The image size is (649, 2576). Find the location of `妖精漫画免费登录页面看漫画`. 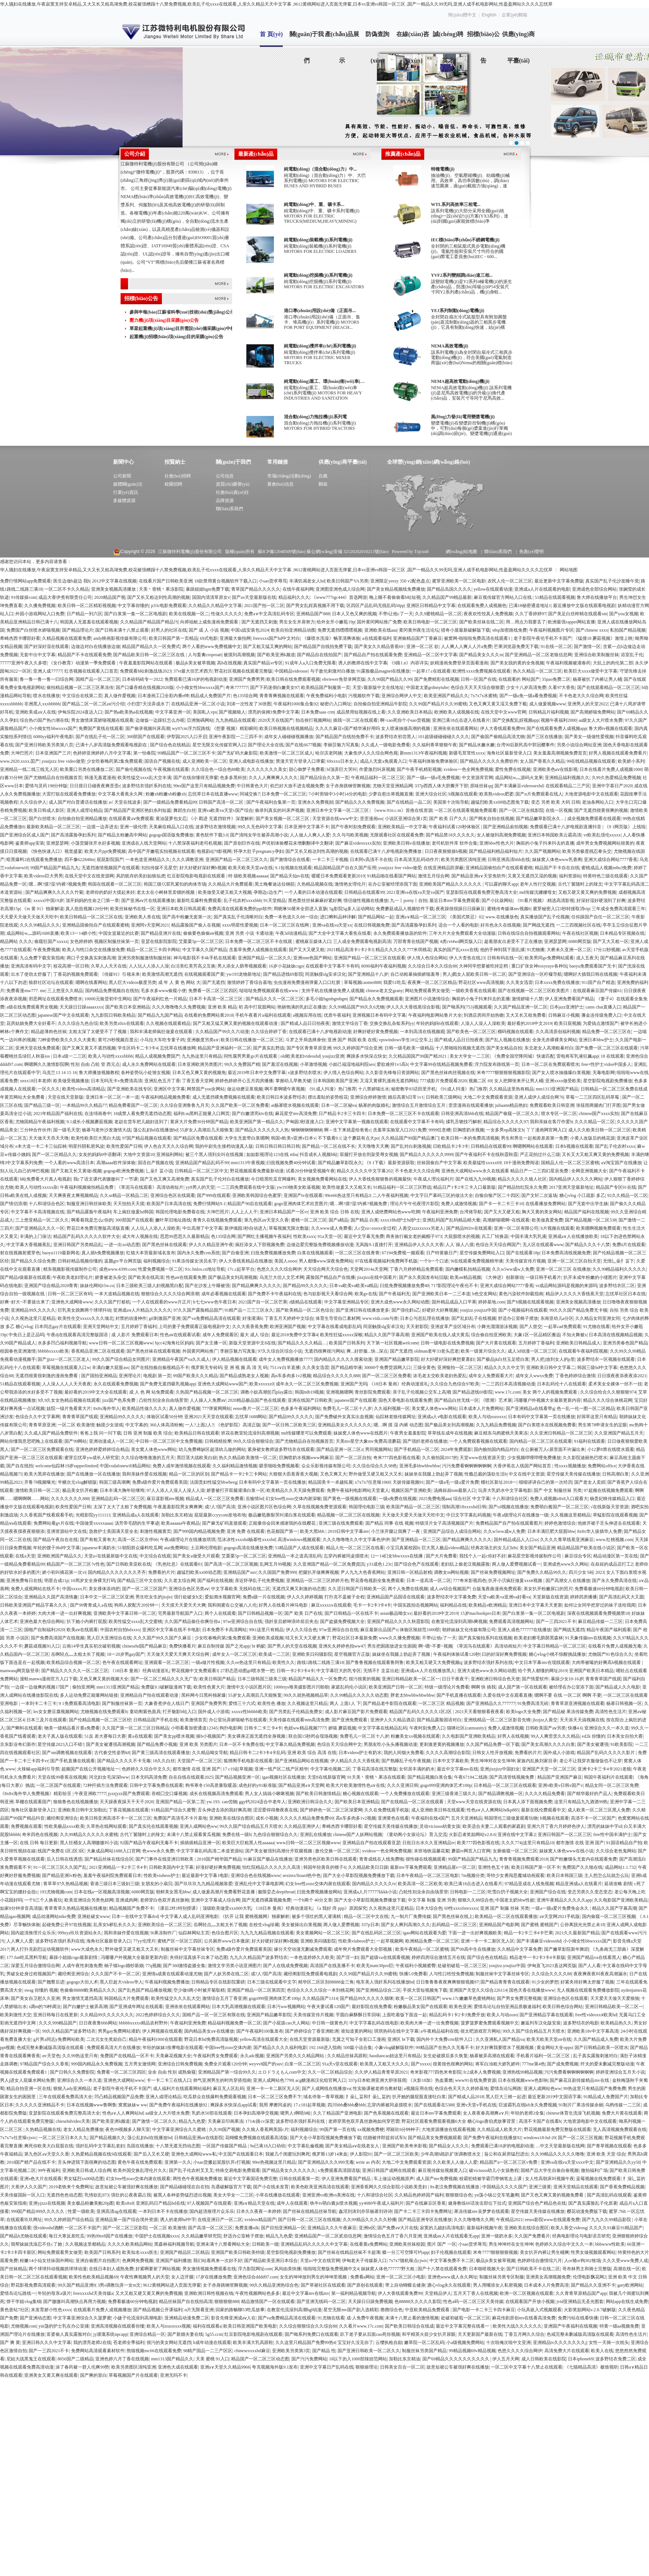

妖精漫画免费登录页面看漫画 is located at coordinates (459, 663).